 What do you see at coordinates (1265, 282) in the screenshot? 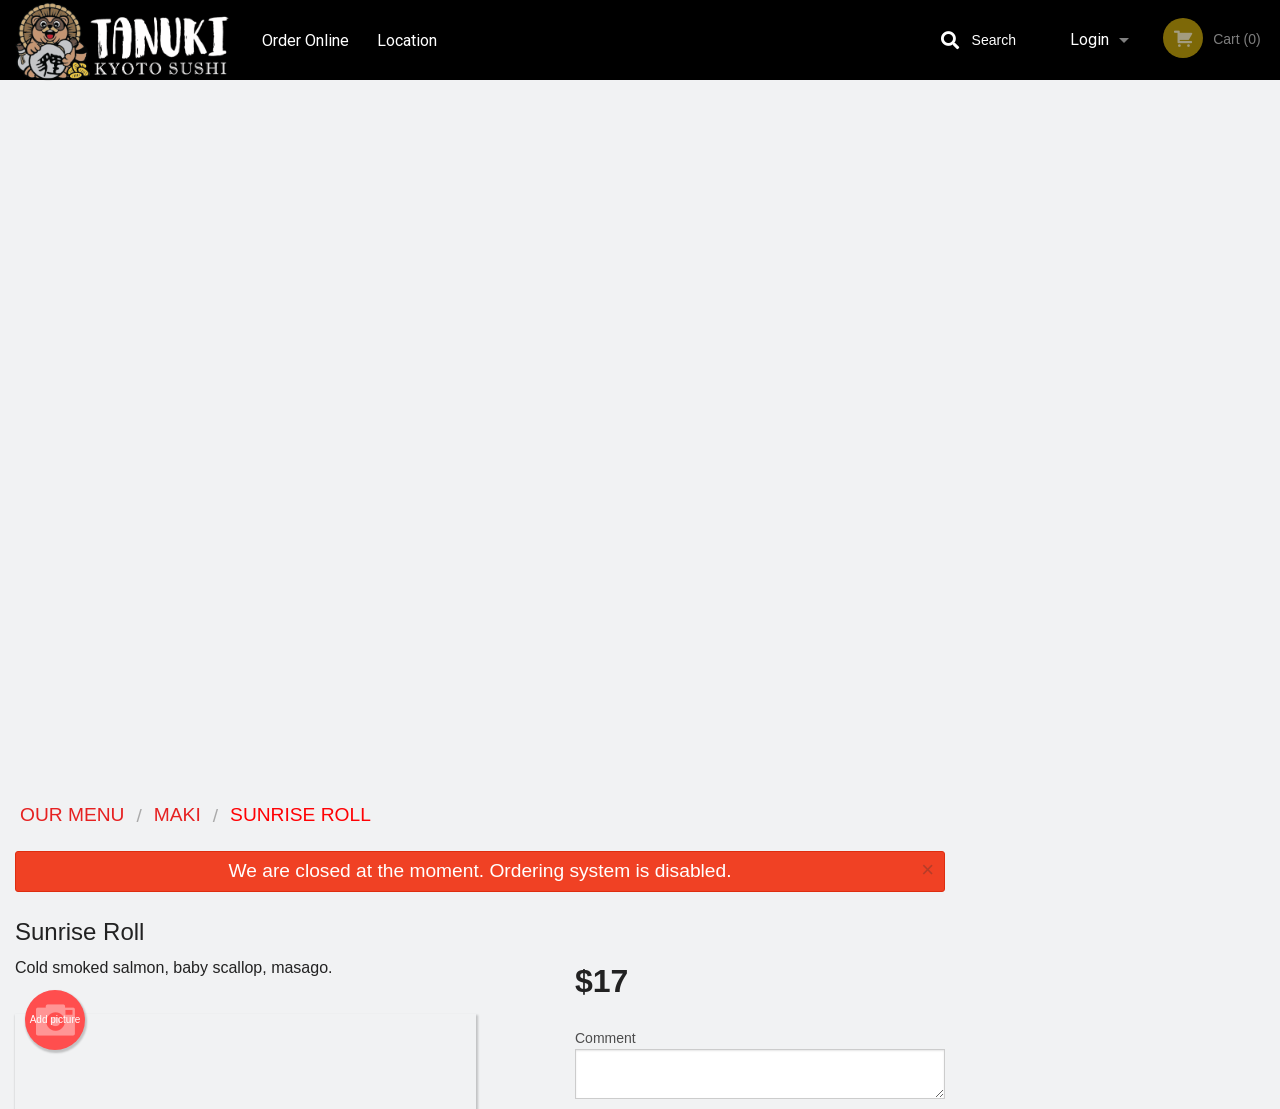
I see `Next` at bounding box center [1265, 282].